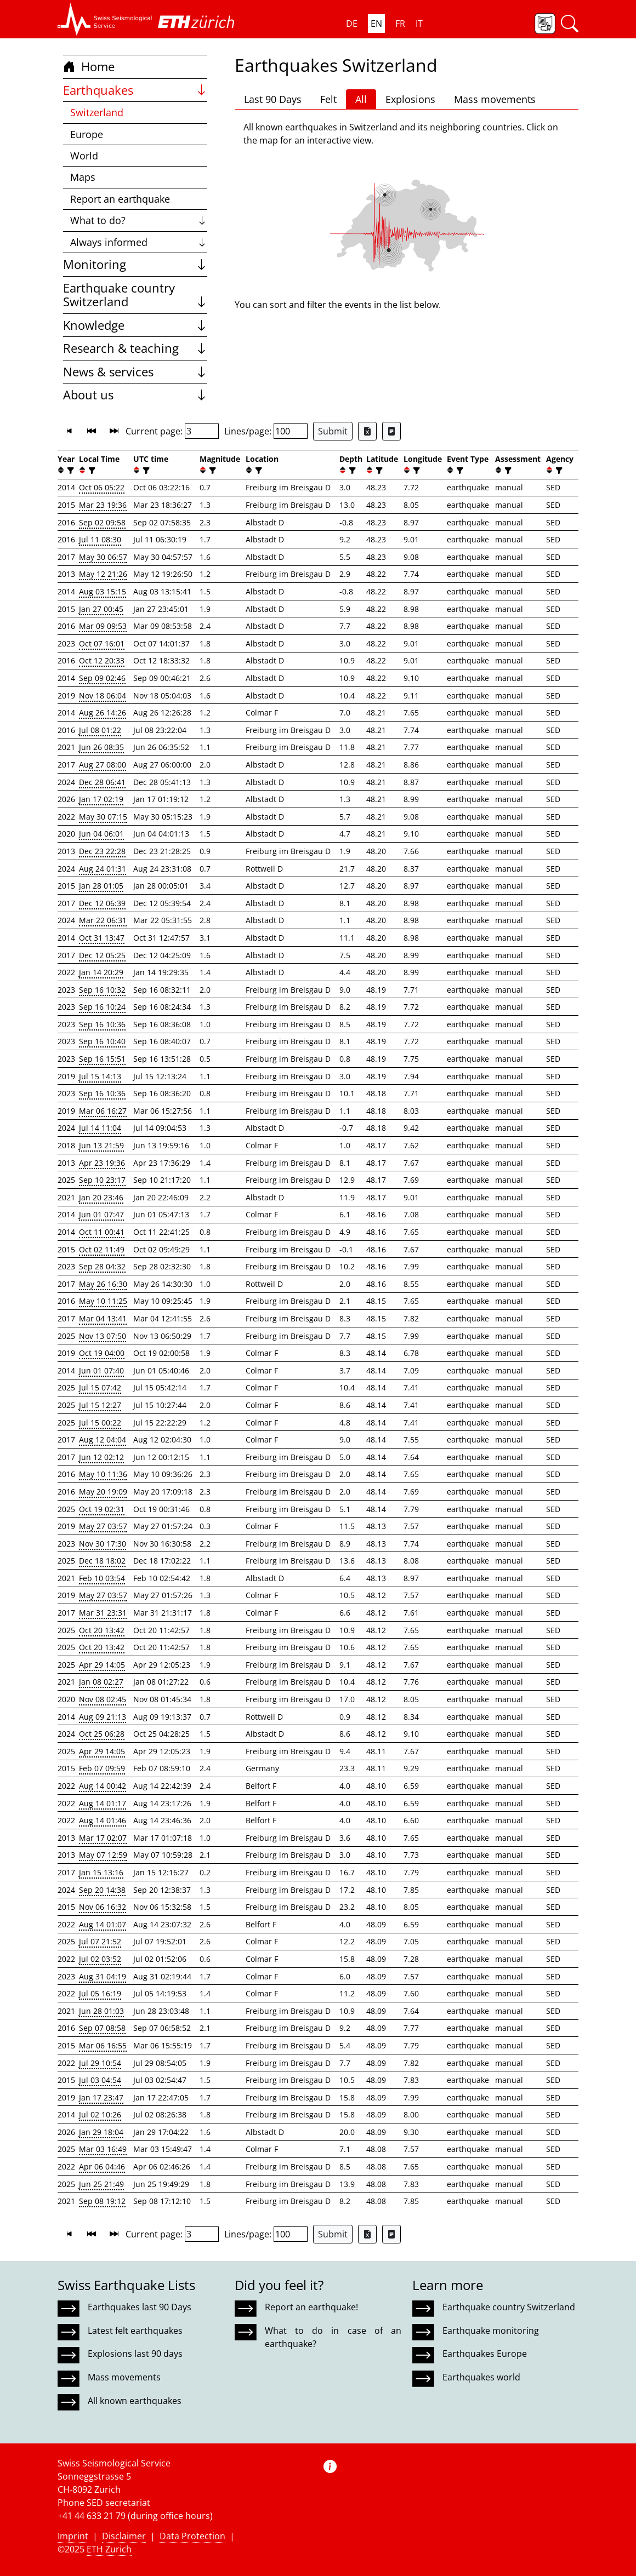  What do you see at coordinates (100, 1993) in the screenshot?
I see `Jul 05 16:19` at bounding box center [100, 1993].